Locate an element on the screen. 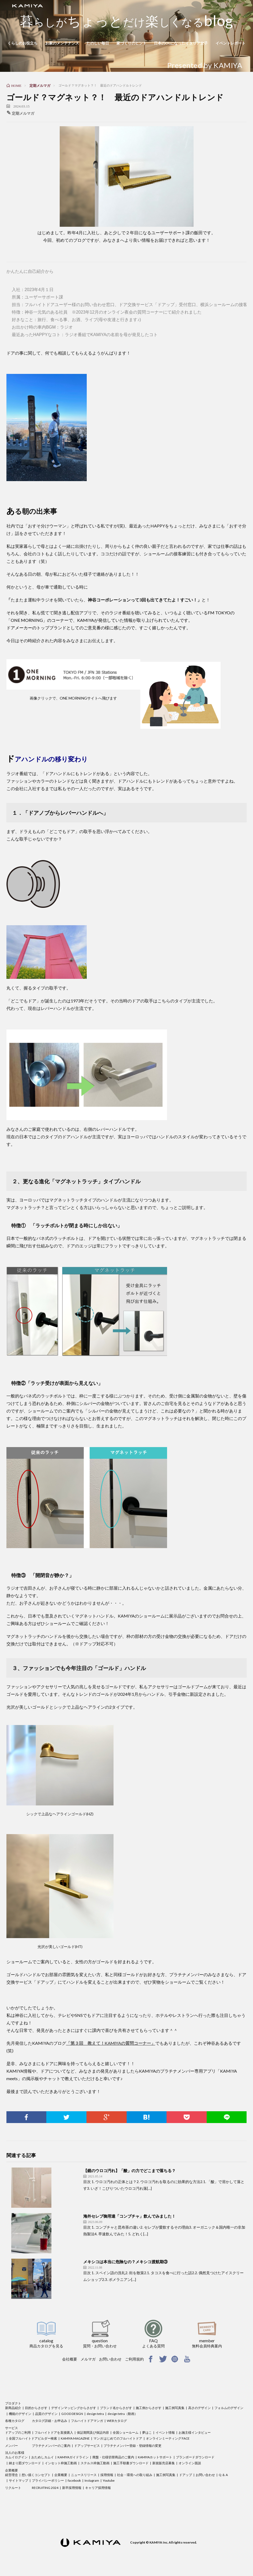 This screenshot has height=2576, width=253. 納まり図ダウンロード is located at coordinates (25, 2463).